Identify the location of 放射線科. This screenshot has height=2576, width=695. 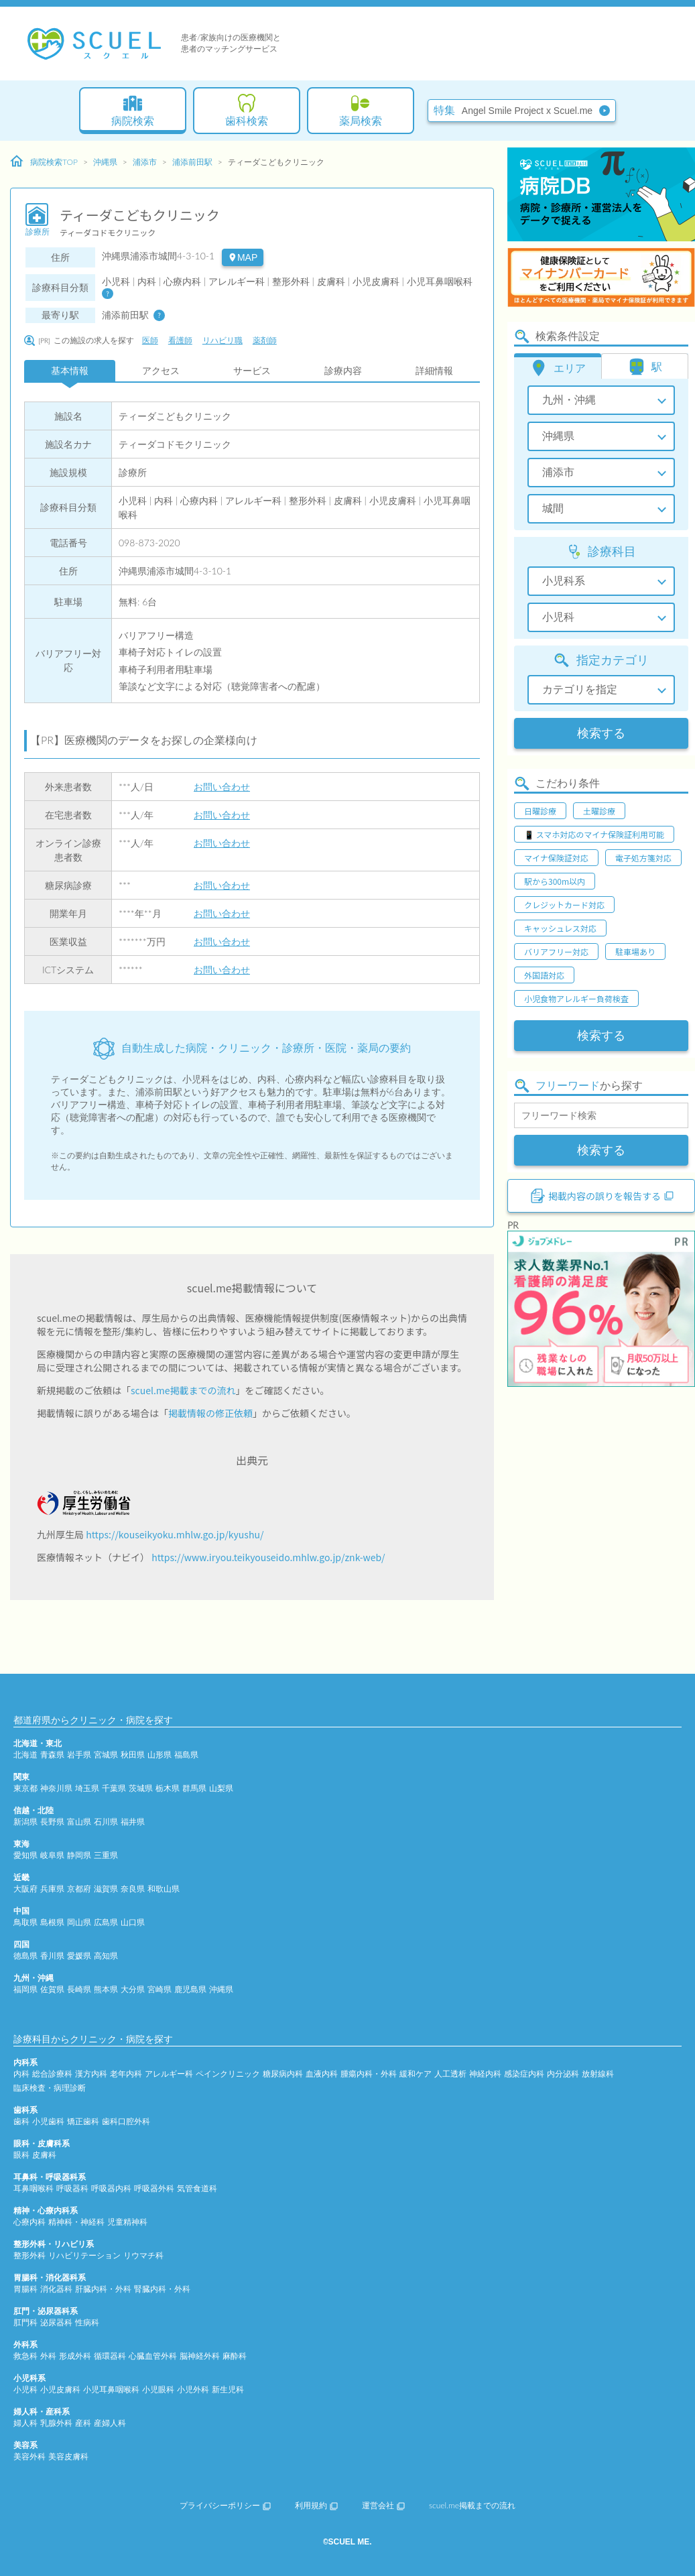
(598, 2074).